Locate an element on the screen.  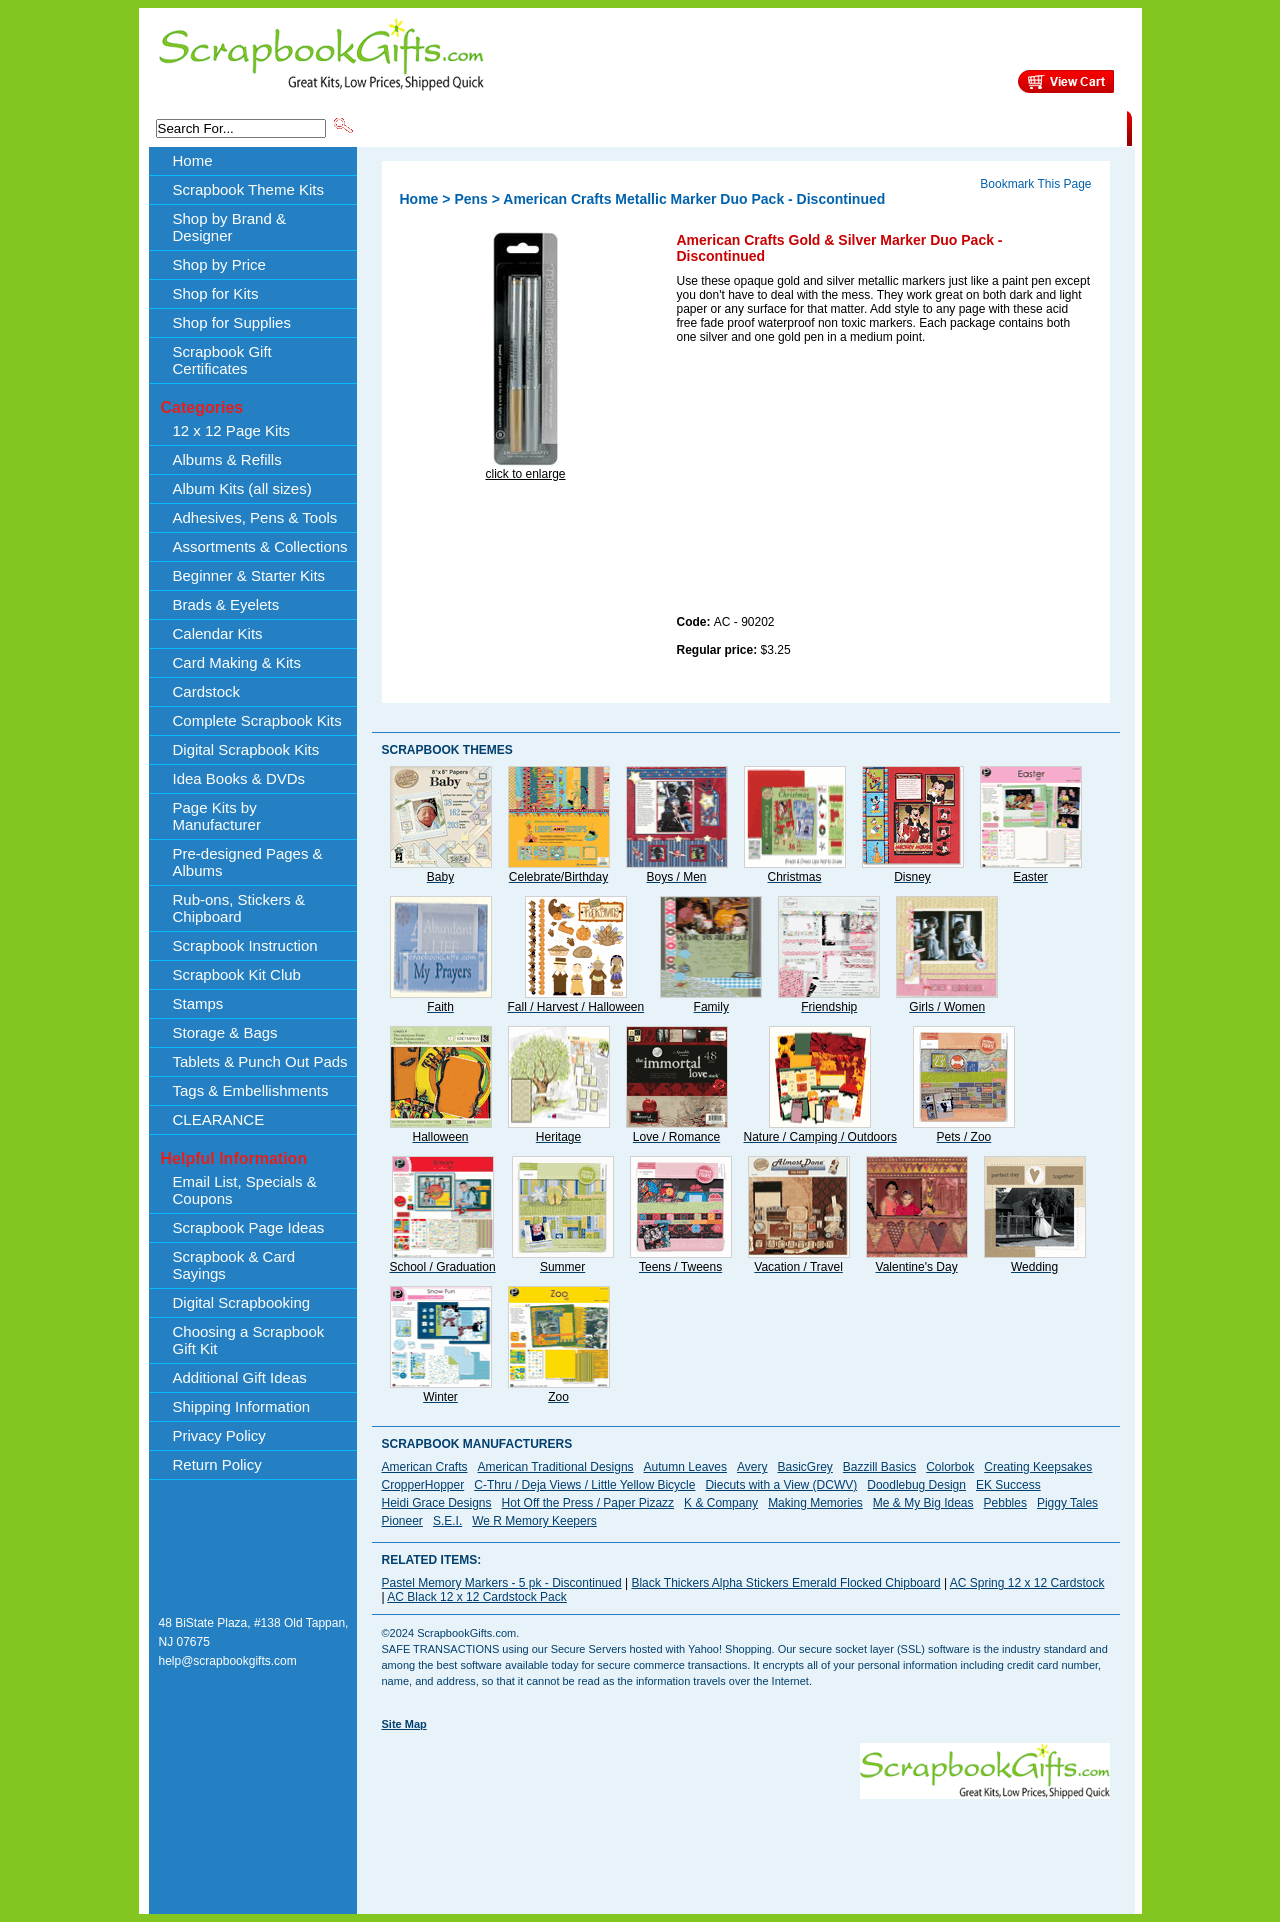
American Crafts is located at coordinates (425, 1467).